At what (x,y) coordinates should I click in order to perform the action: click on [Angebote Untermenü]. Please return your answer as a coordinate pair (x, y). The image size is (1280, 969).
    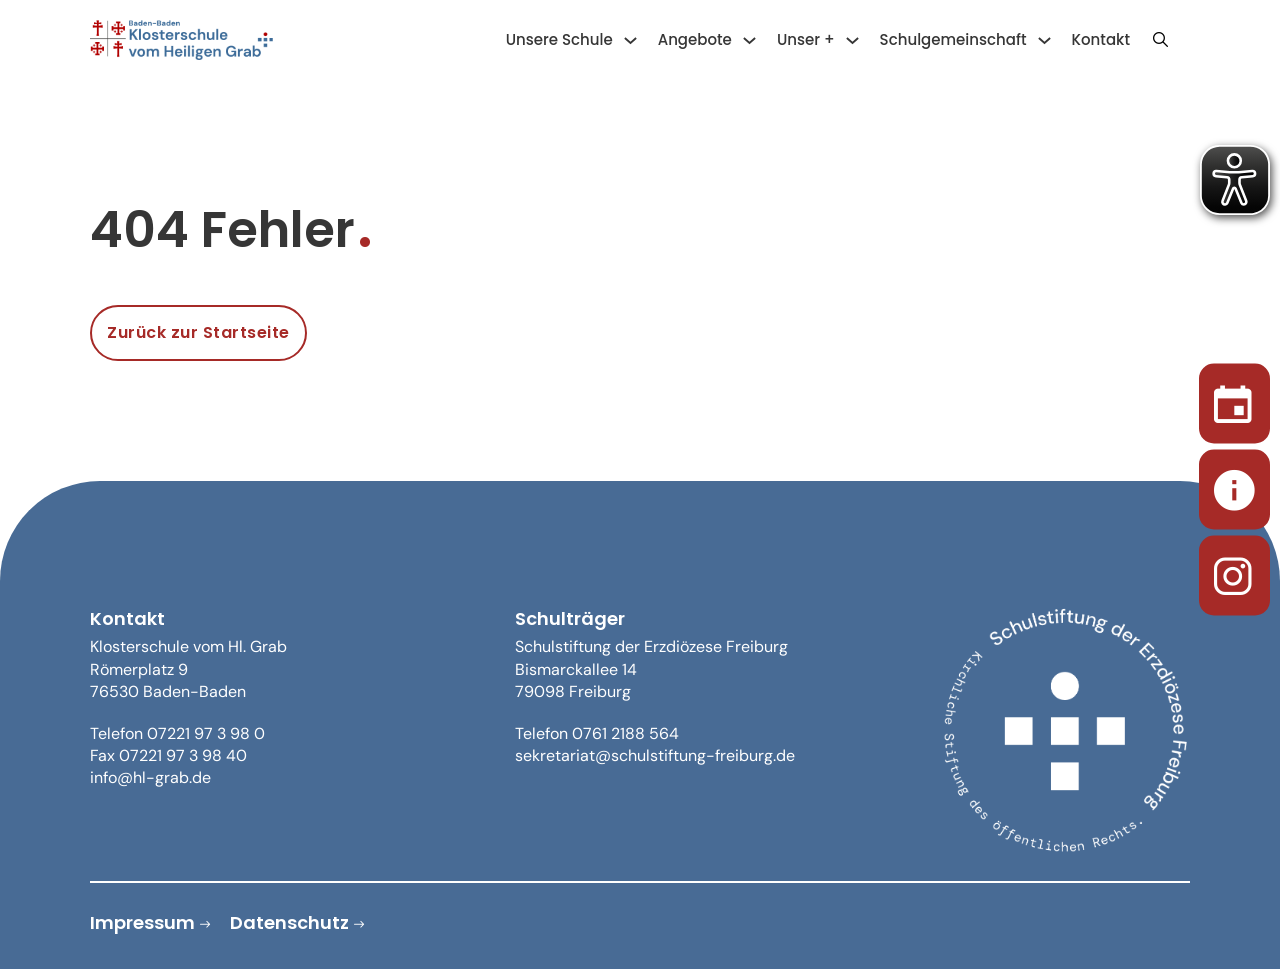
    Looking at the image, I should click on (749, 40).